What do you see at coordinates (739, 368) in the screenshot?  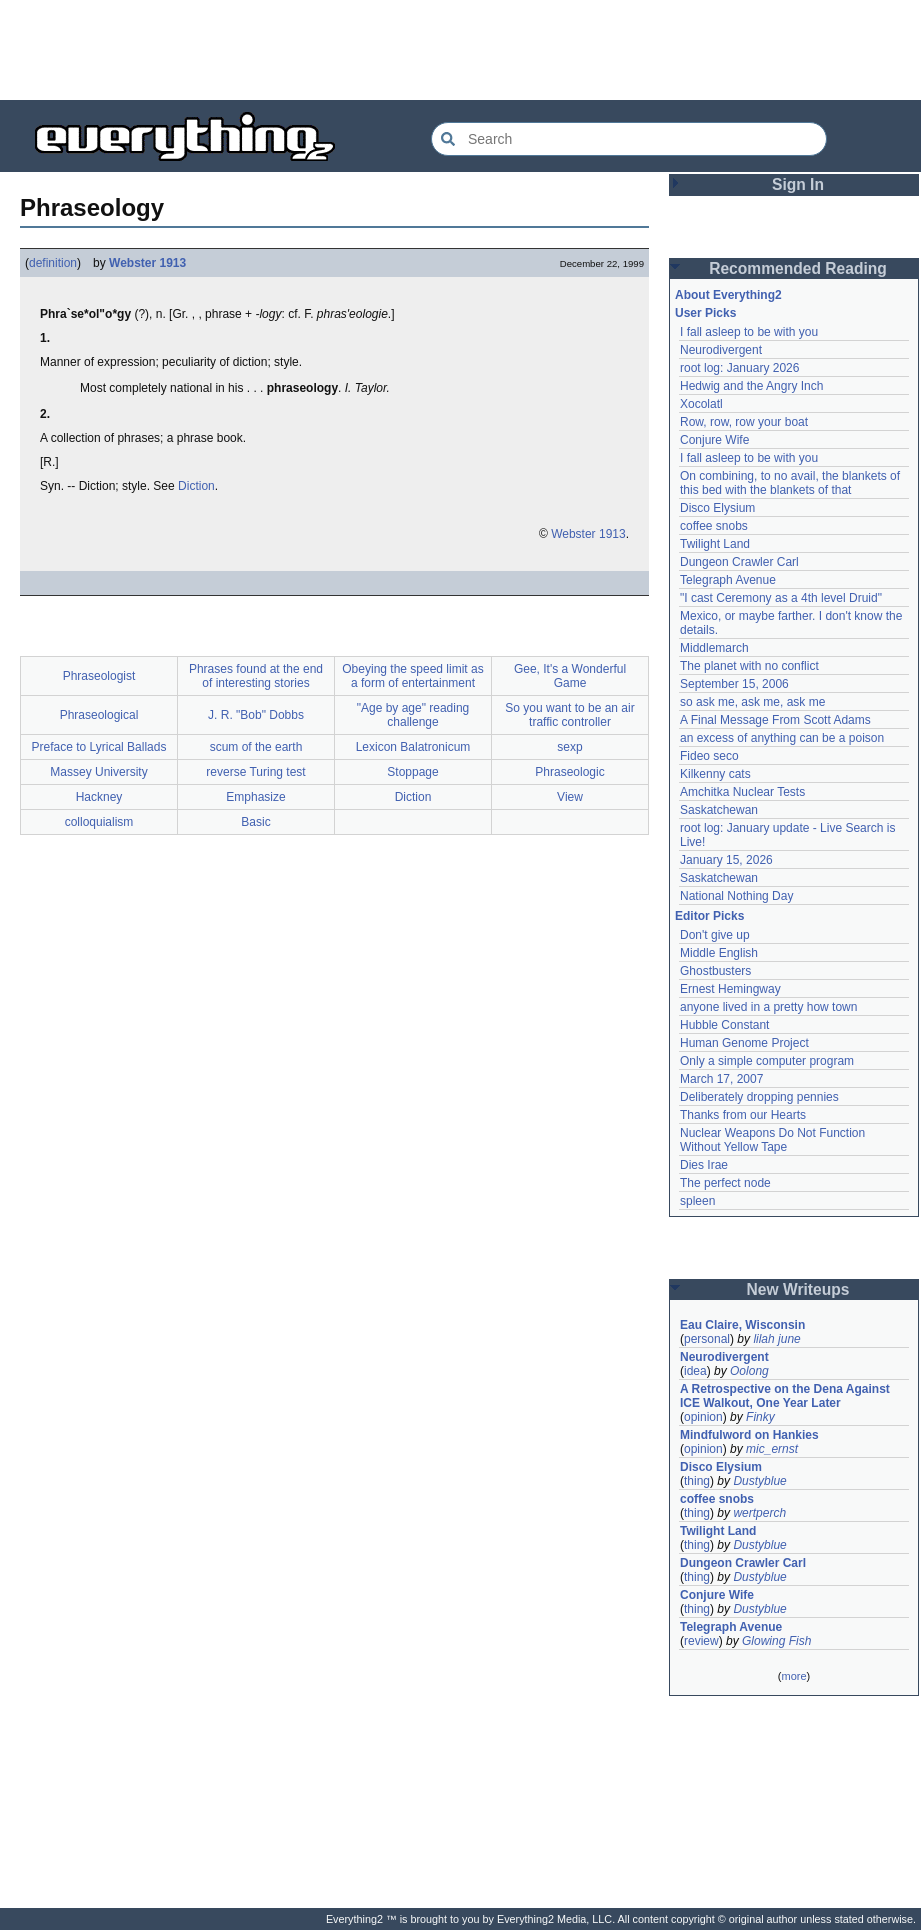 I see `root log: January 2026` at bounding box center [739, 368].